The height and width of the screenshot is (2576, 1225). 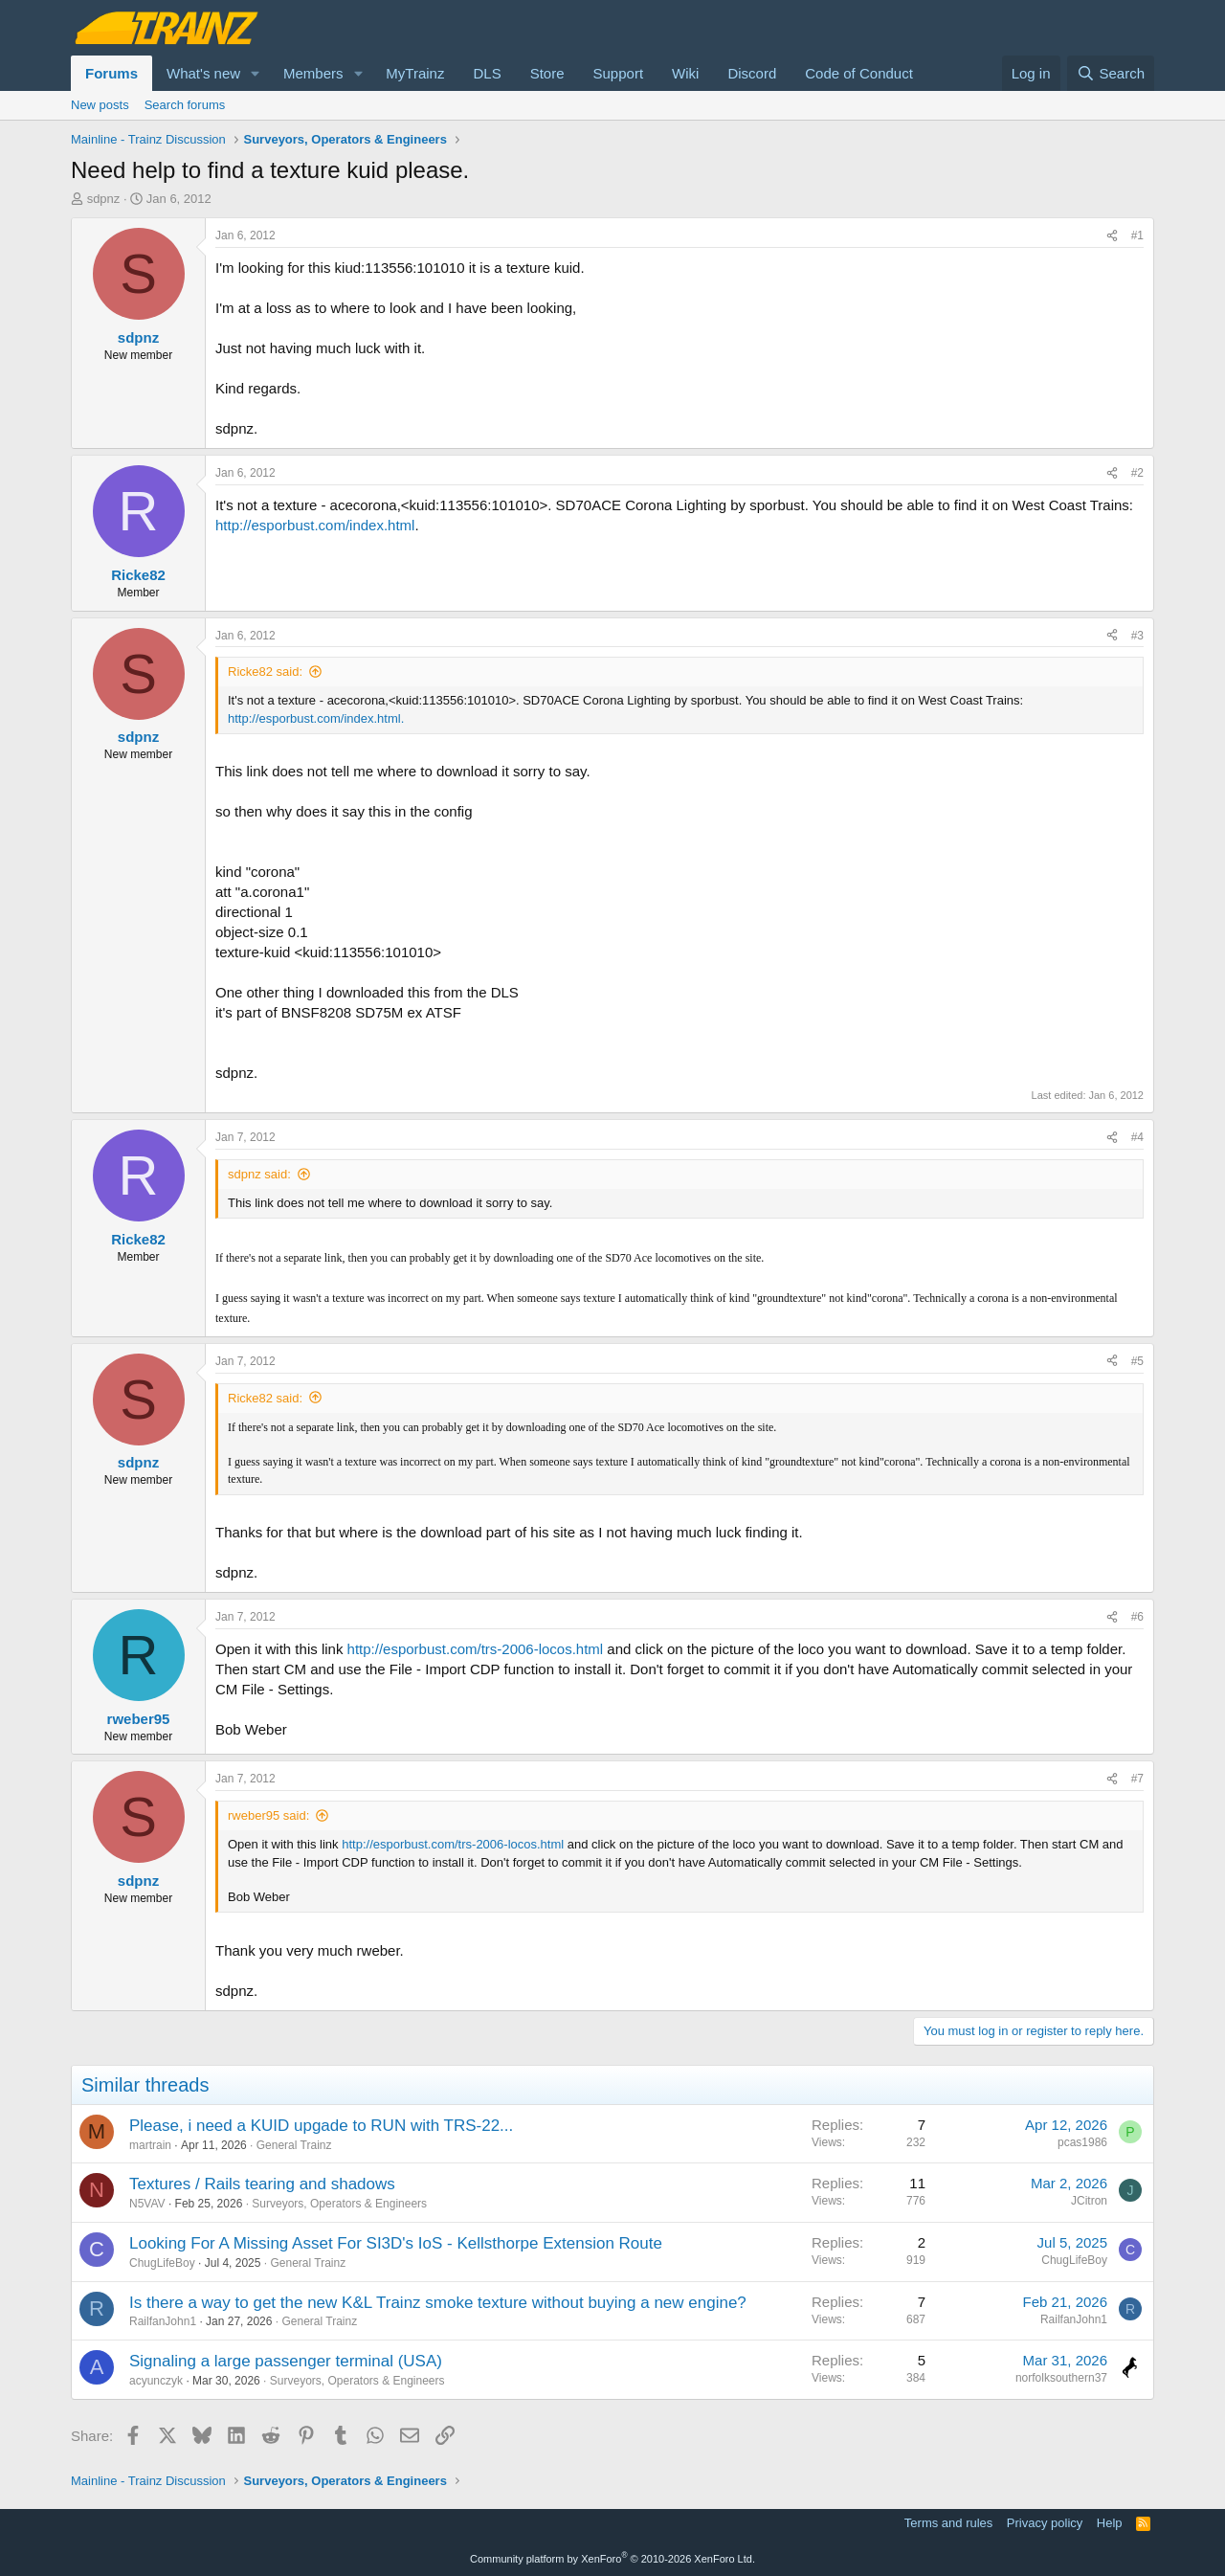 What do you see at coordinates (1110, 73) in the screenshot?
I see `[Search]` at bounding box center [1110, 73].